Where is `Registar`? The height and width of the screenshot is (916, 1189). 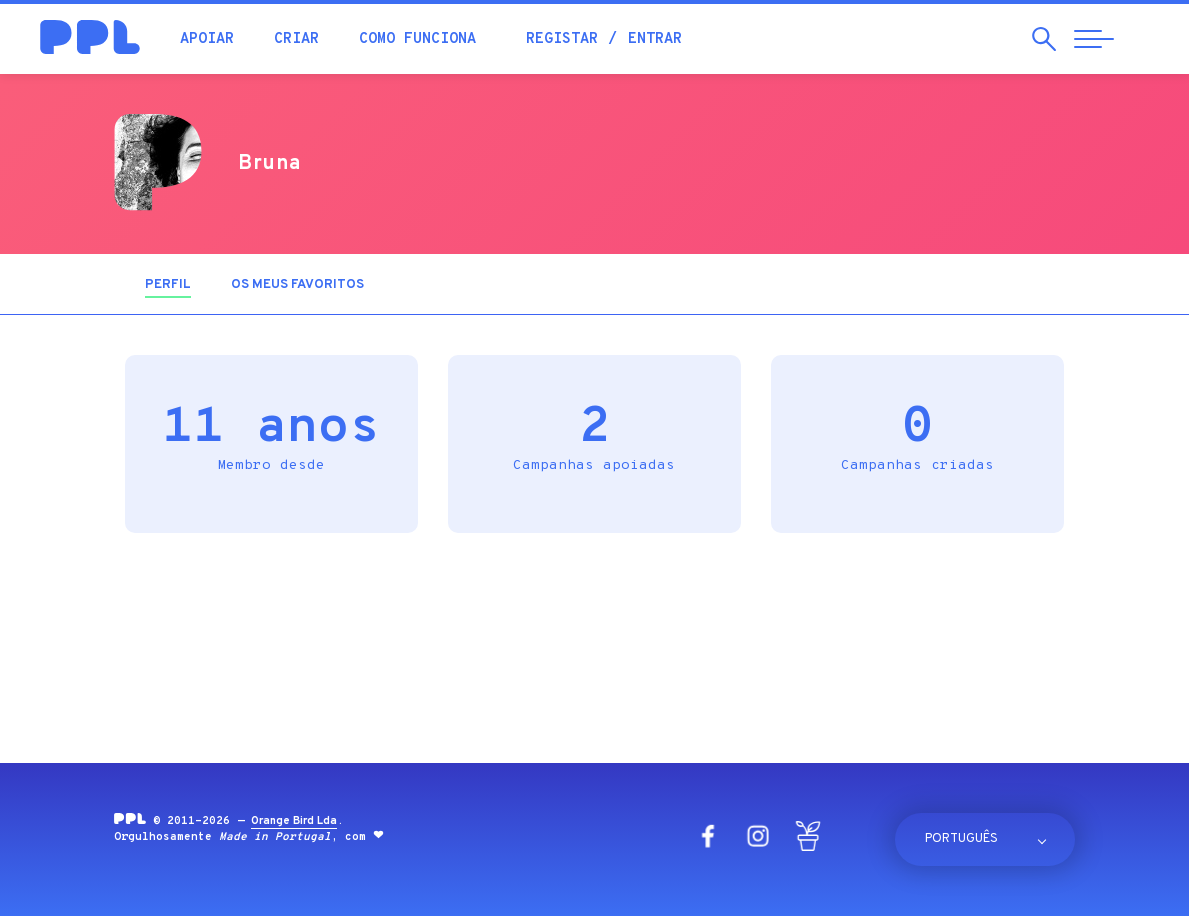 Registar is located at coordinates (562, 39).